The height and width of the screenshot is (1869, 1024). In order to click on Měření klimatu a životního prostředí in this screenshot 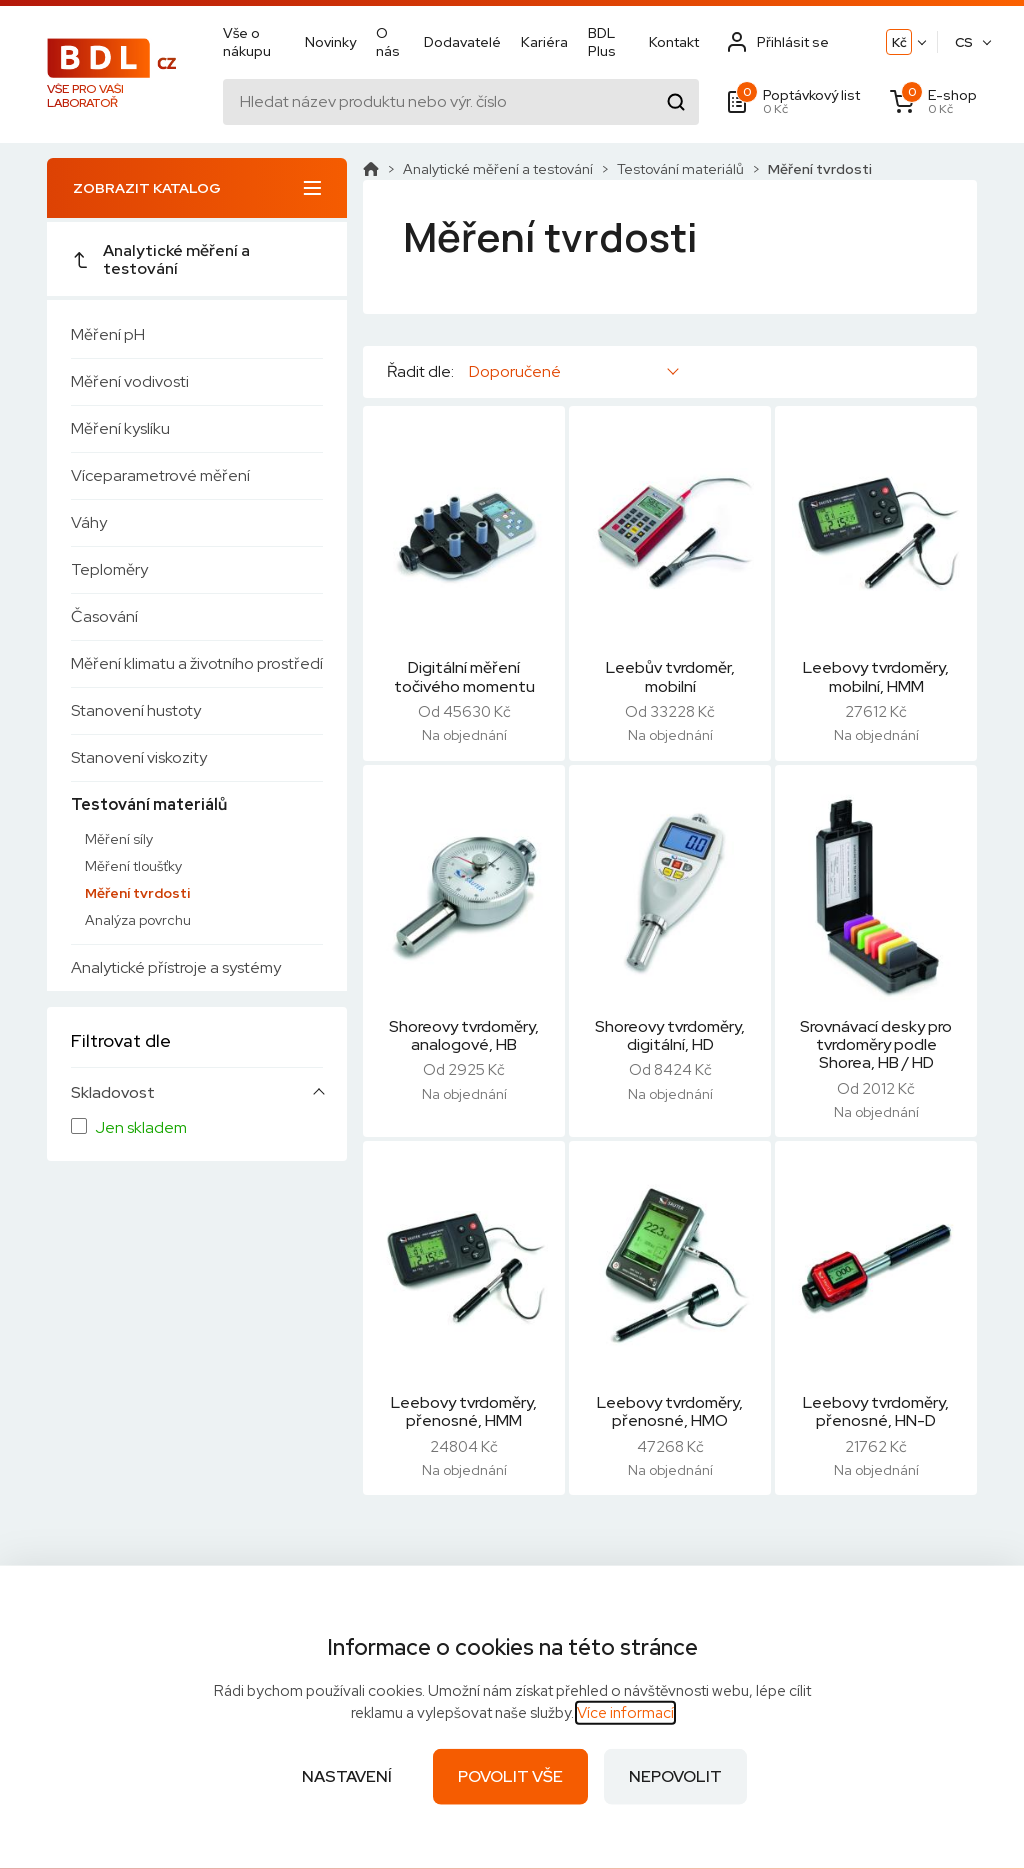, I will do `click(197, 663)`.